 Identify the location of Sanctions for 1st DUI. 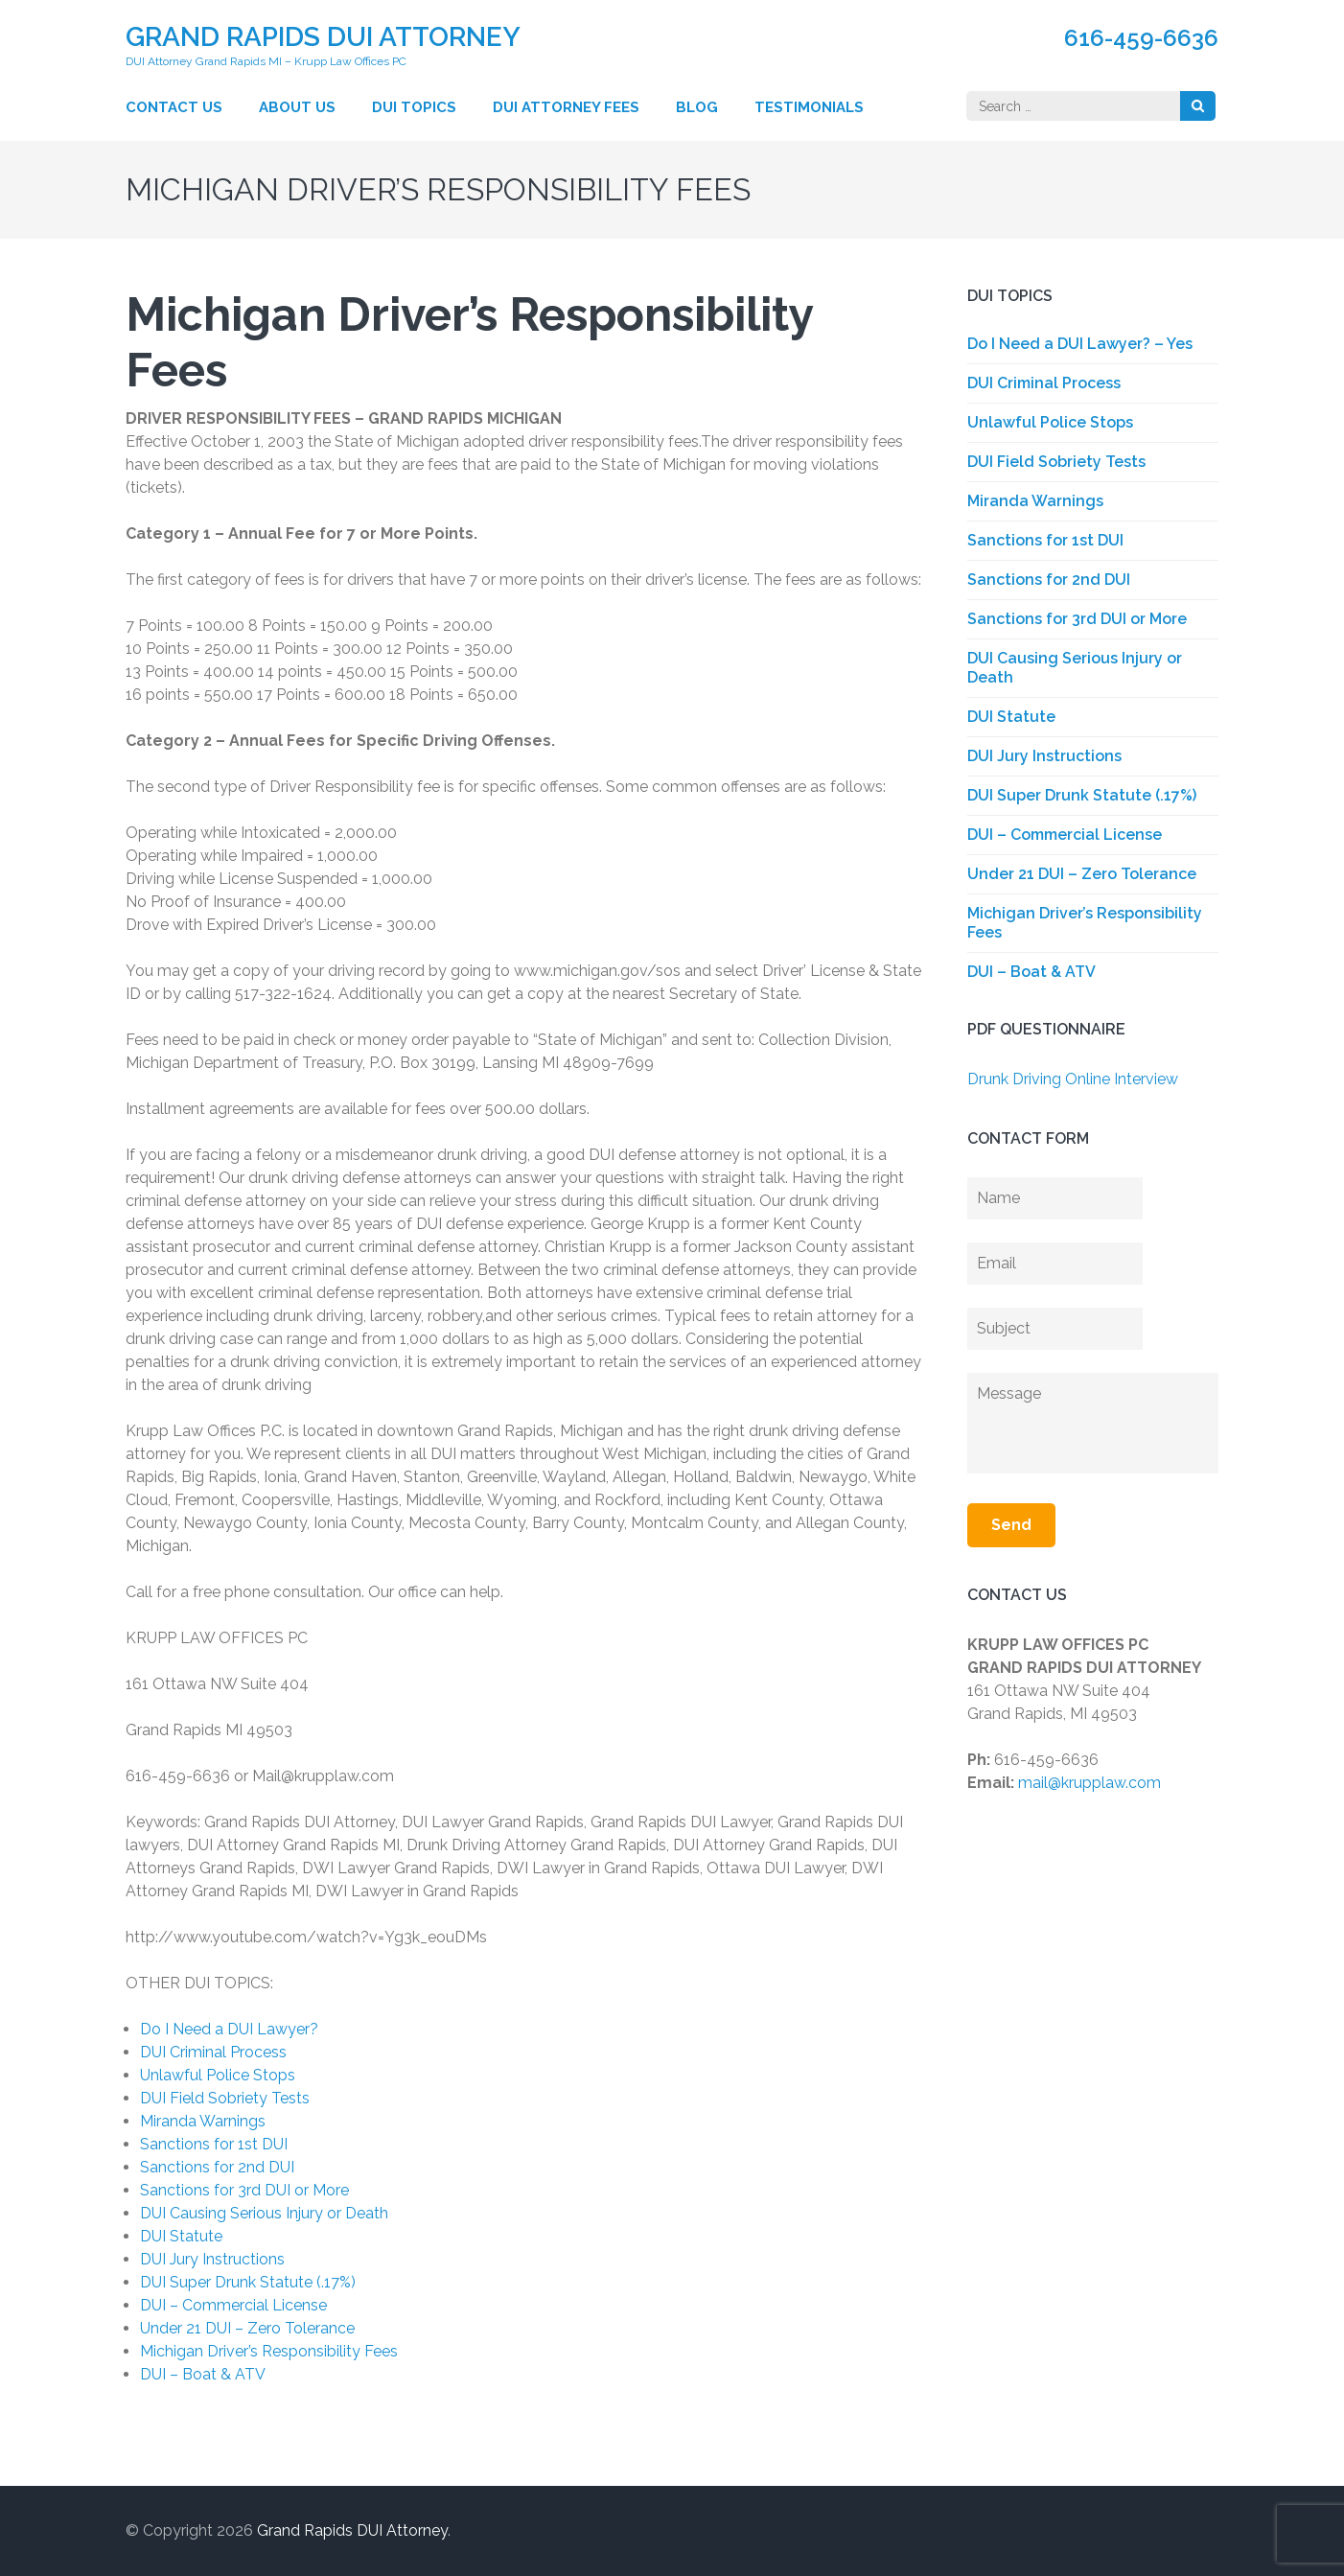
(214, 2144).